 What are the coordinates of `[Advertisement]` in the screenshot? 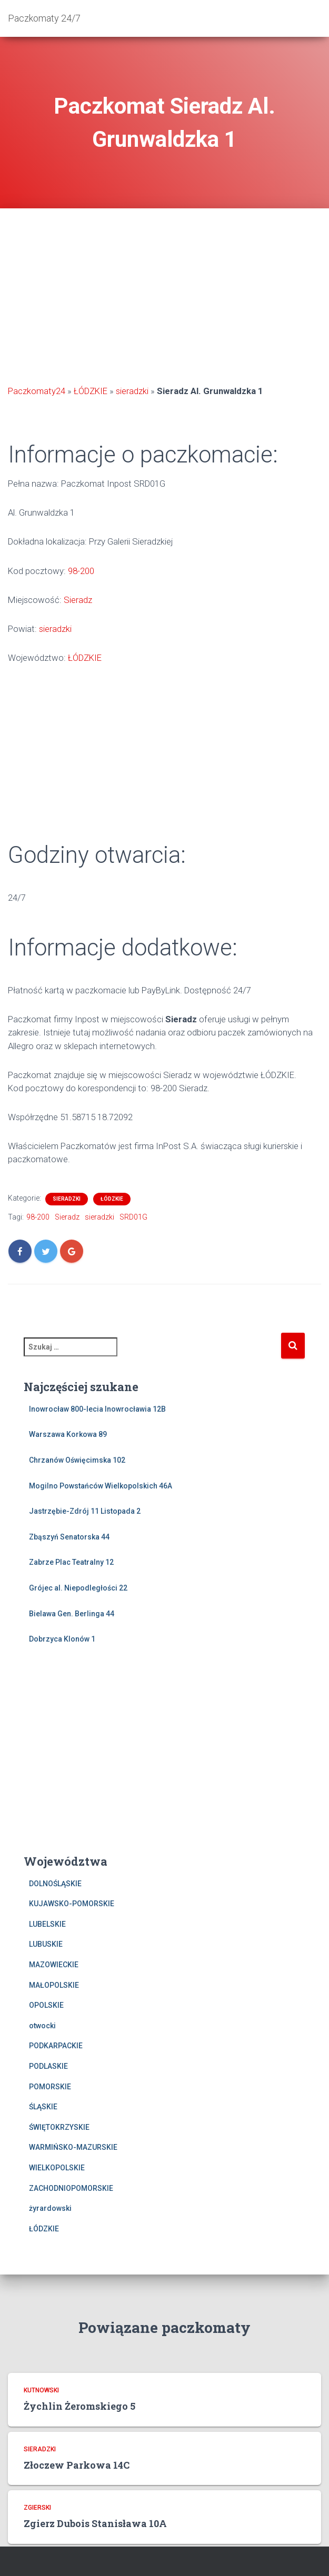 It's located at (164, 297).